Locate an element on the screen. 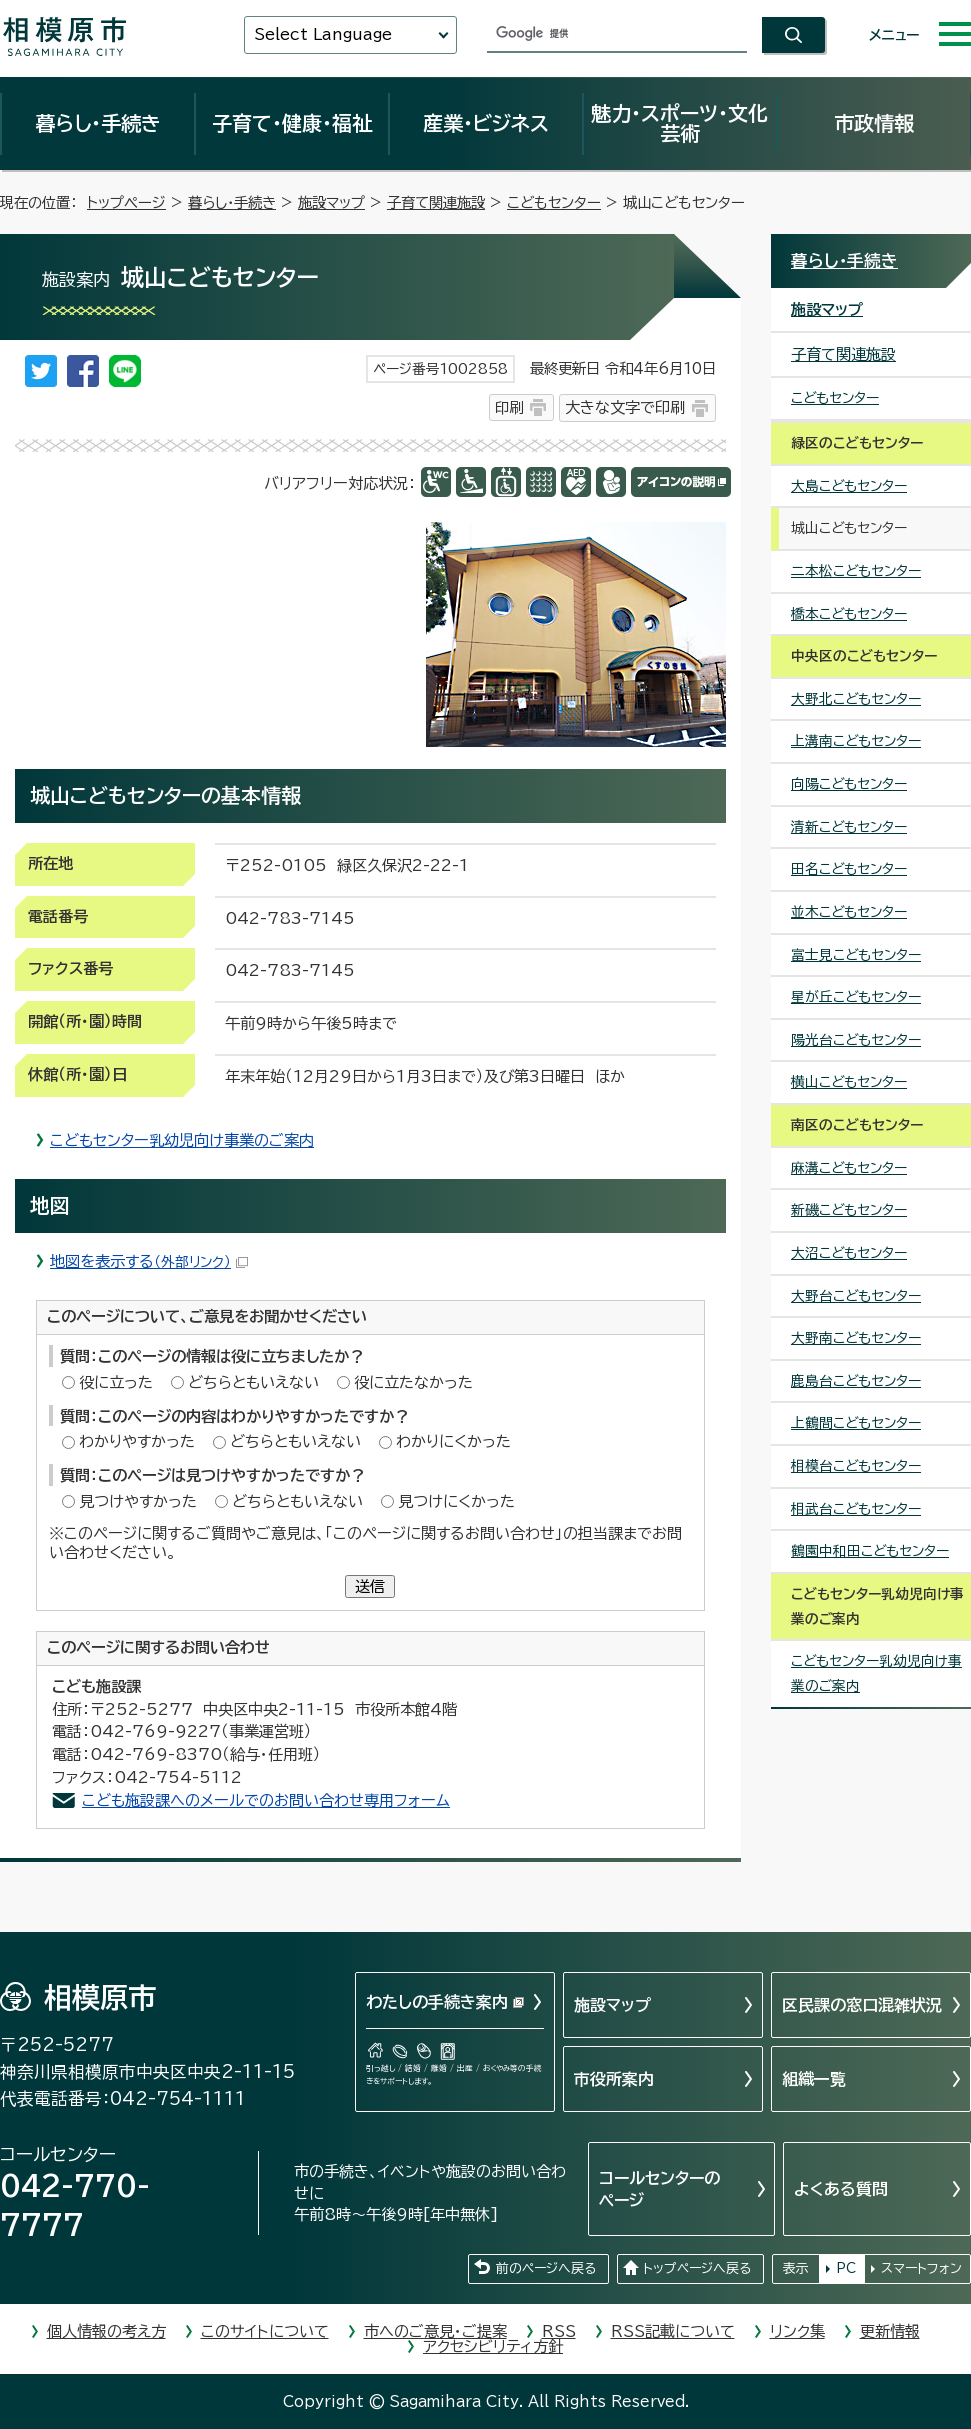 This screenshot has width=971, height=2429. 市へのご意見・ご提案 is located at coordinates (435, 2331).